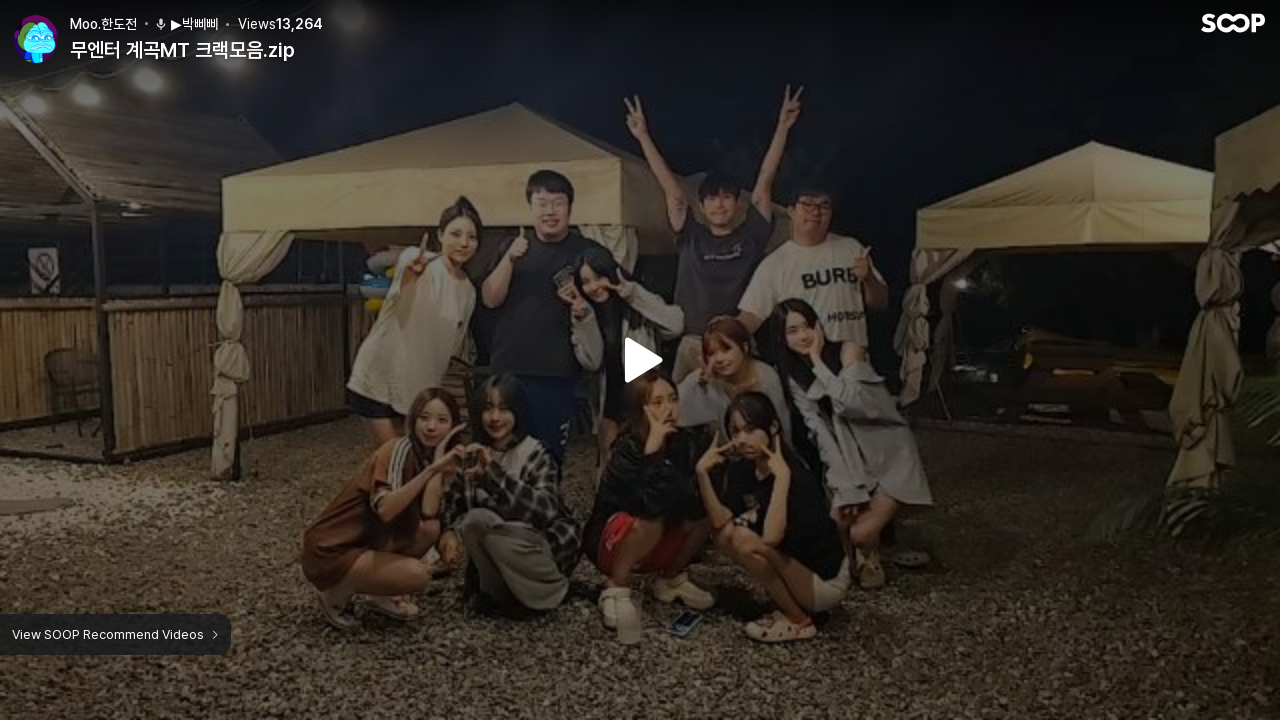 The width and height of the screenshot is (1280, 720). Describe the element at coordinates (182, 50) in the screenshot. I see `무엔터 계곡MT 크랙모음.zip` at that location.